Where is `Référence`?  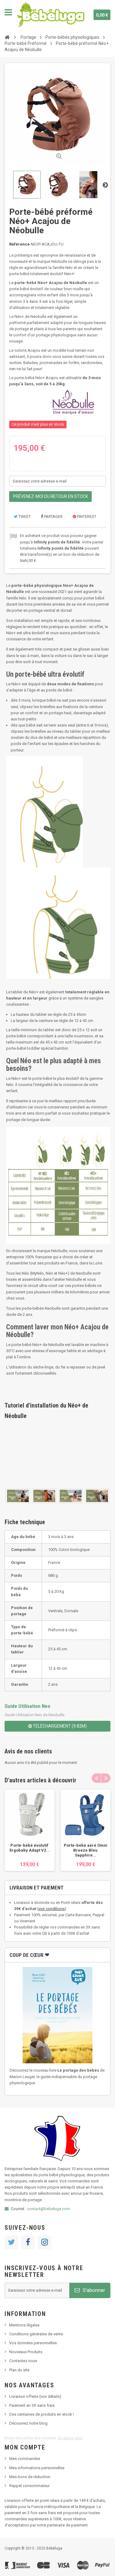 Référence is located at coordinates (19, 244).